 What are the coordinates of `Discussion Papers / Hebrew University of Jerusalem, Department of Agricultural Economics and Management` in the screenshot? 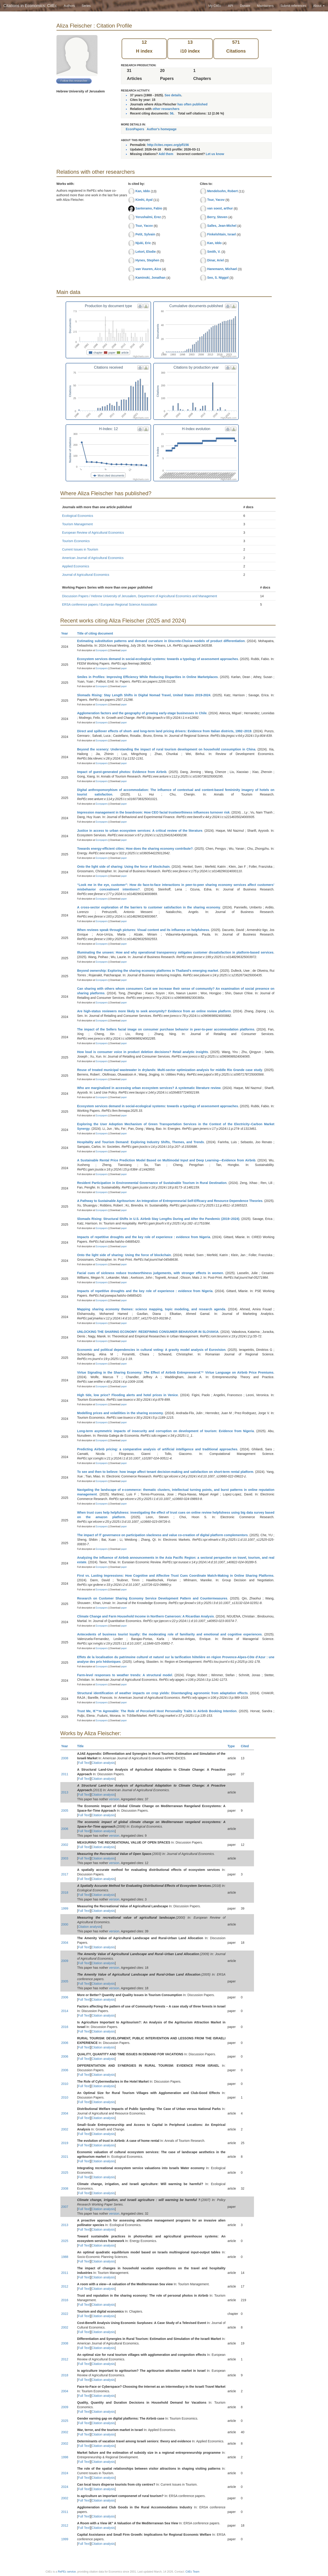 It's located at (139, 596).